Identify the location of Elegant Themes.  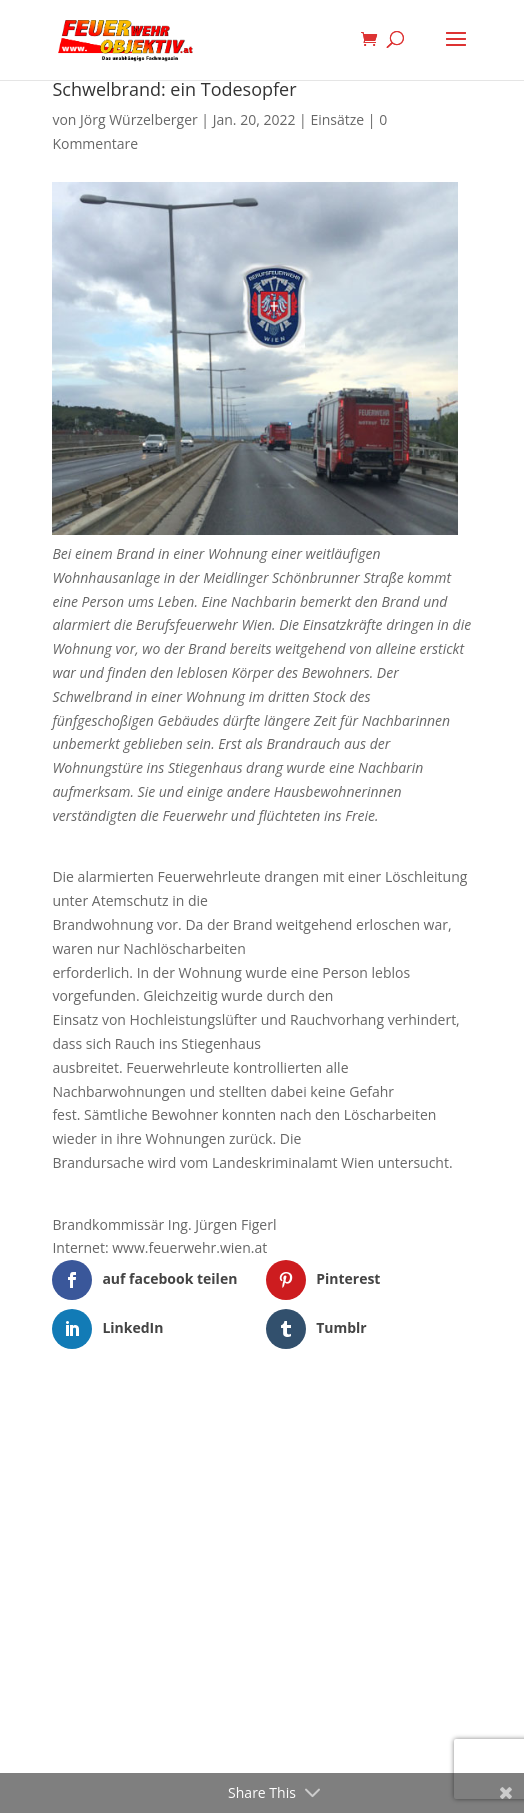
(231, 1411).